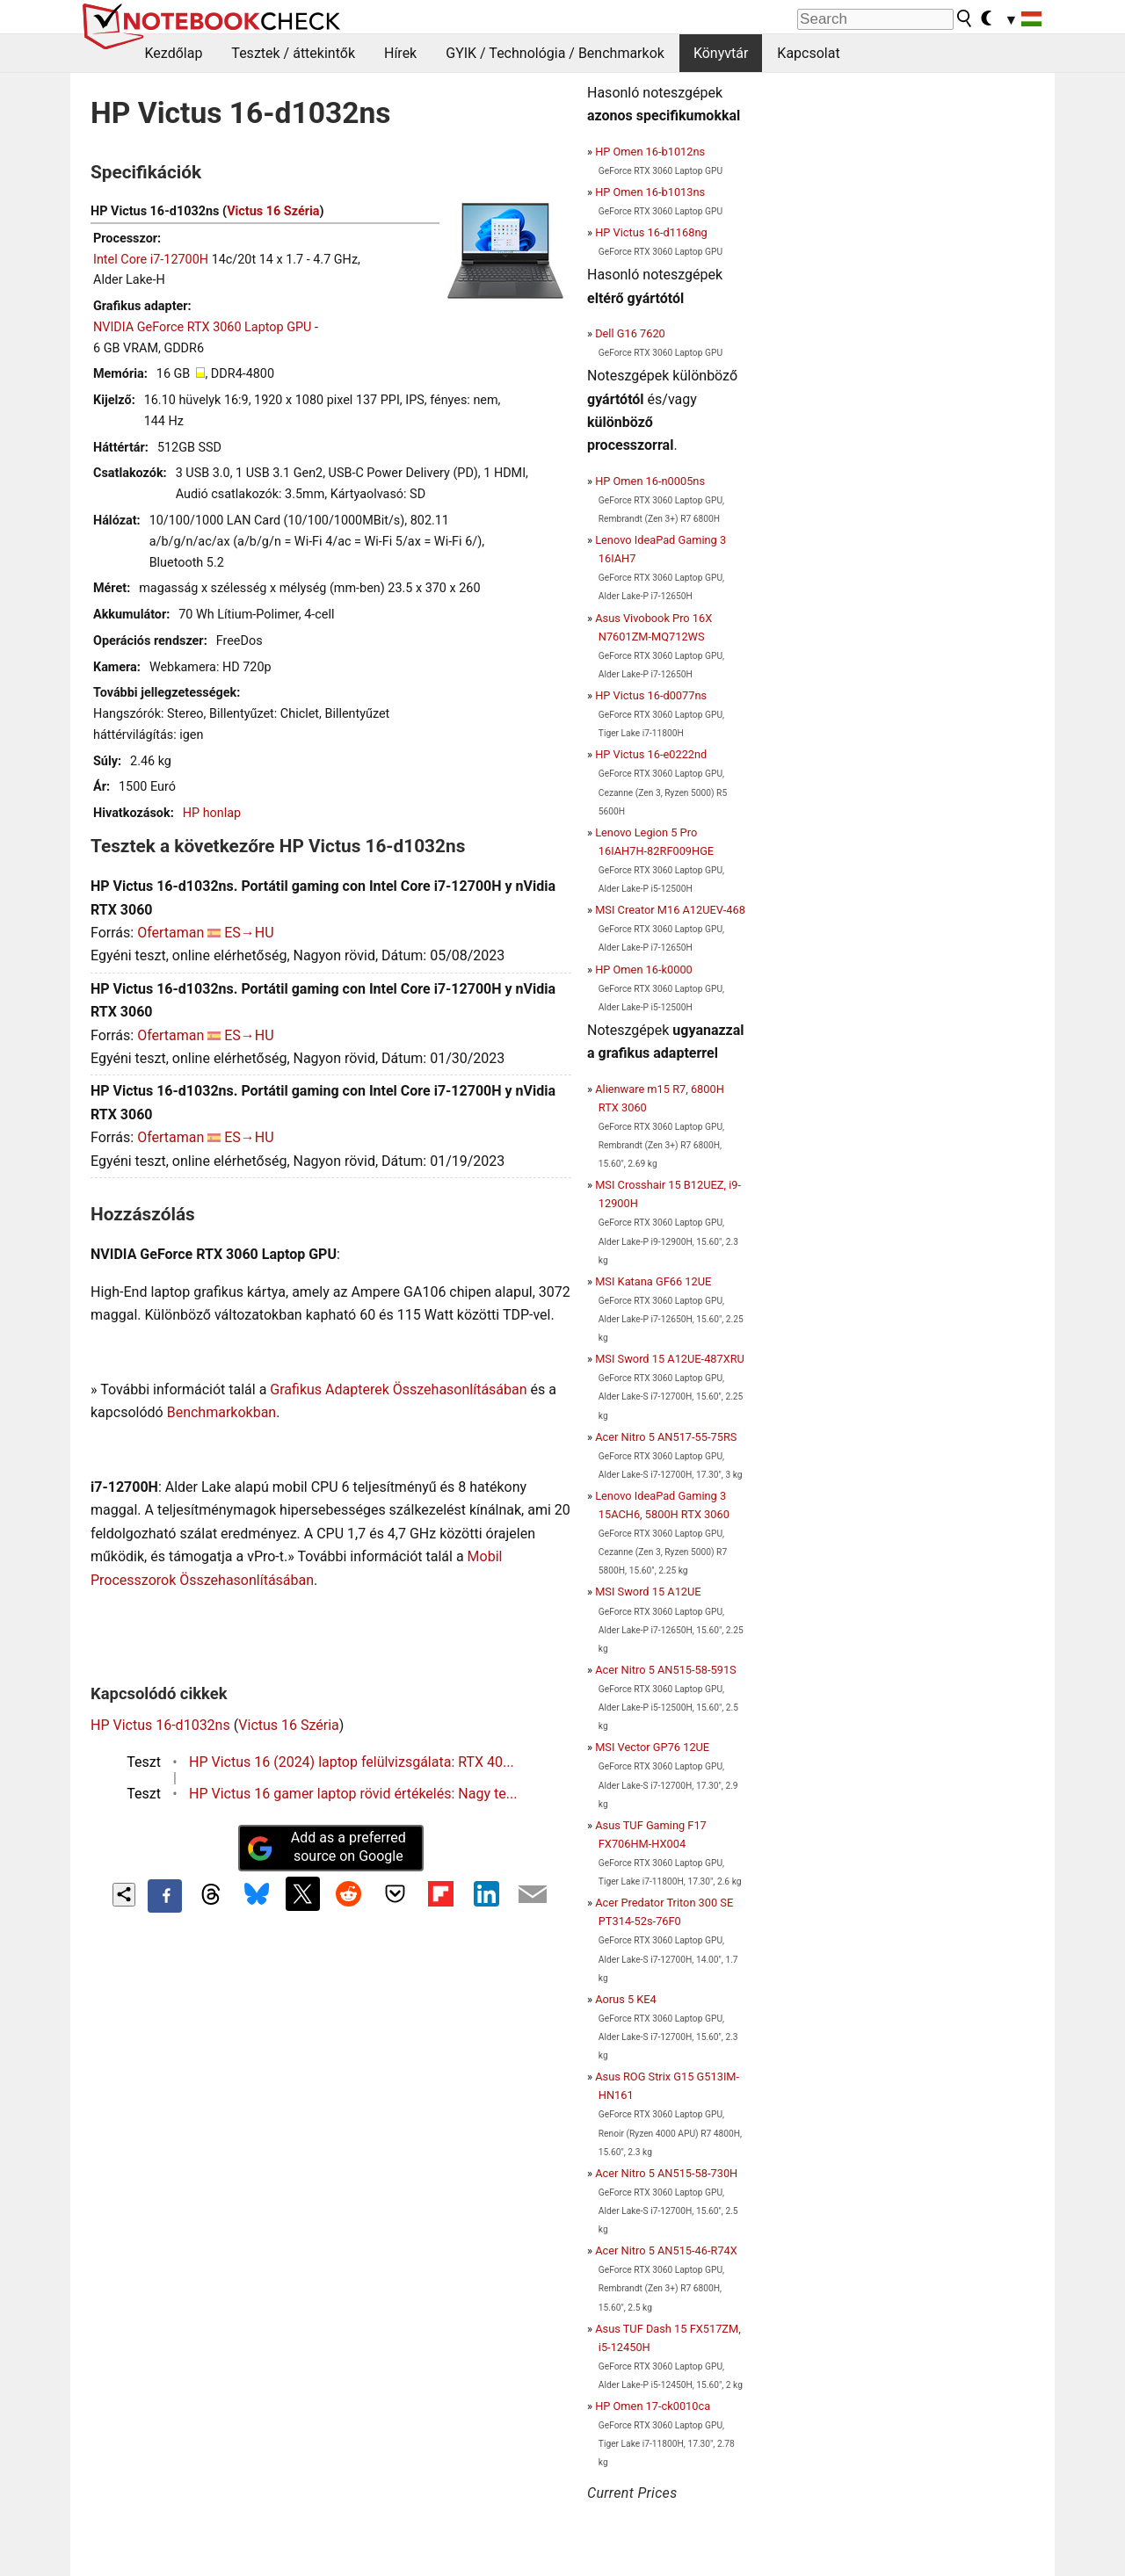  I want to click on HP Omen 17-ck0010ca, so click(652, 2406).